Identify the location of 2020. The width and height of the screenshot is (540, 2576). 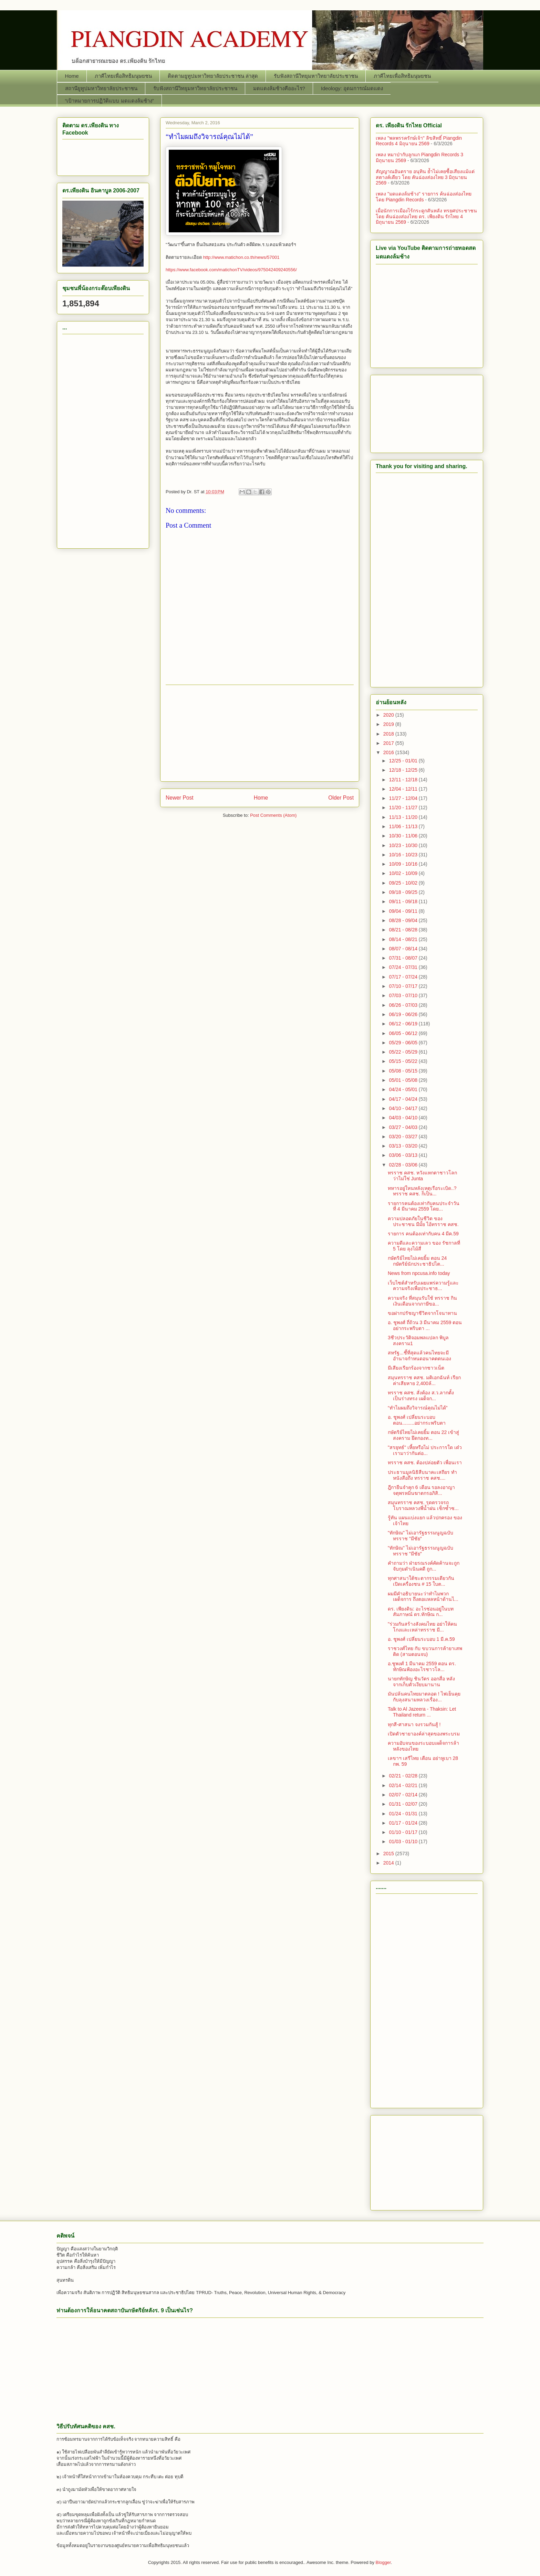
(389, 715).